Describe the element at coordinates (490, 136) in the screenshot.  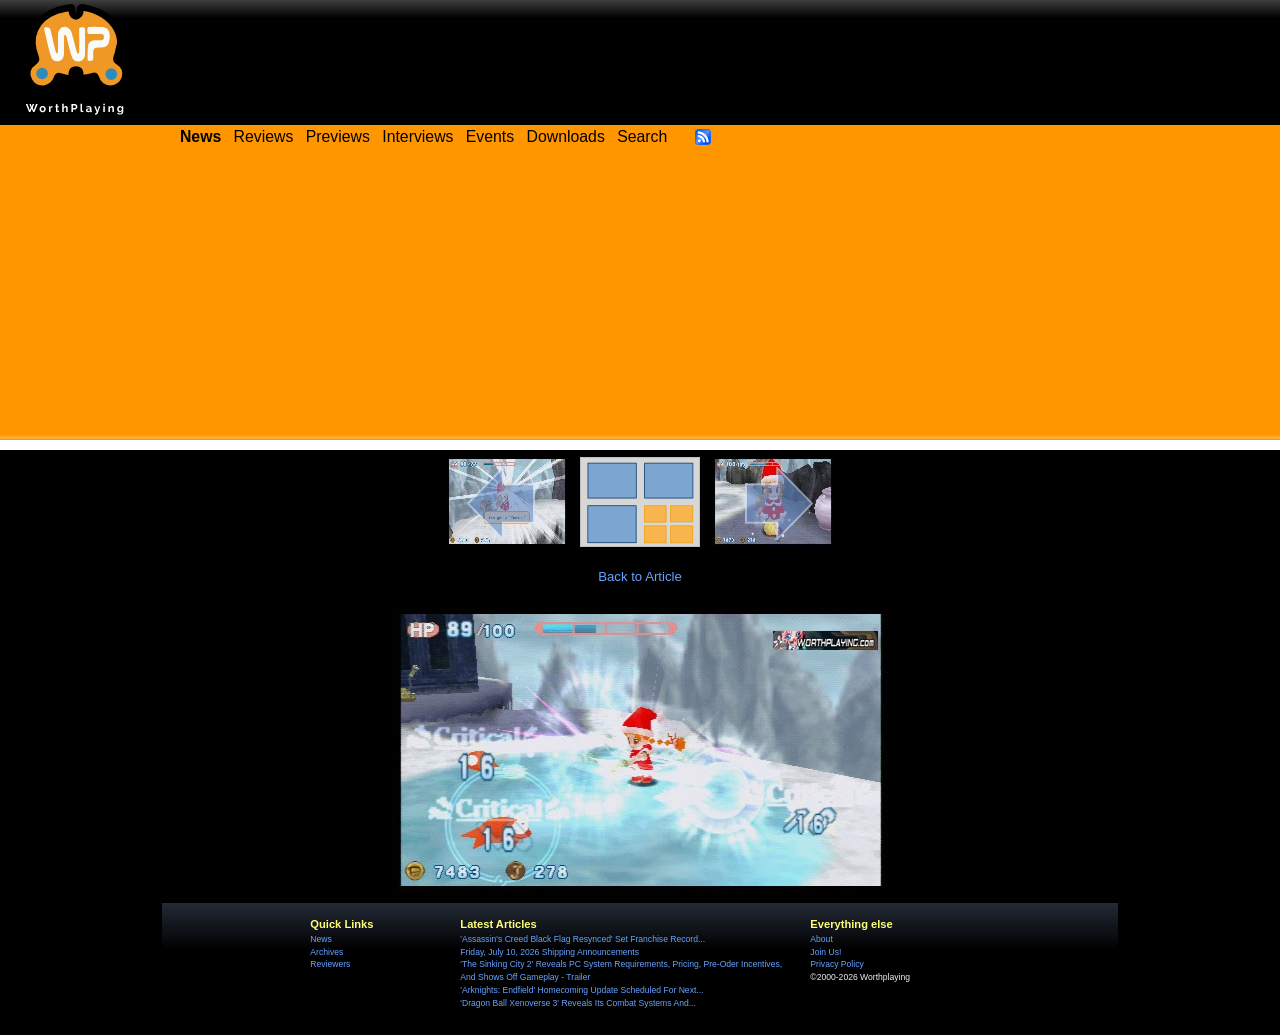
I see `Events` at that location.